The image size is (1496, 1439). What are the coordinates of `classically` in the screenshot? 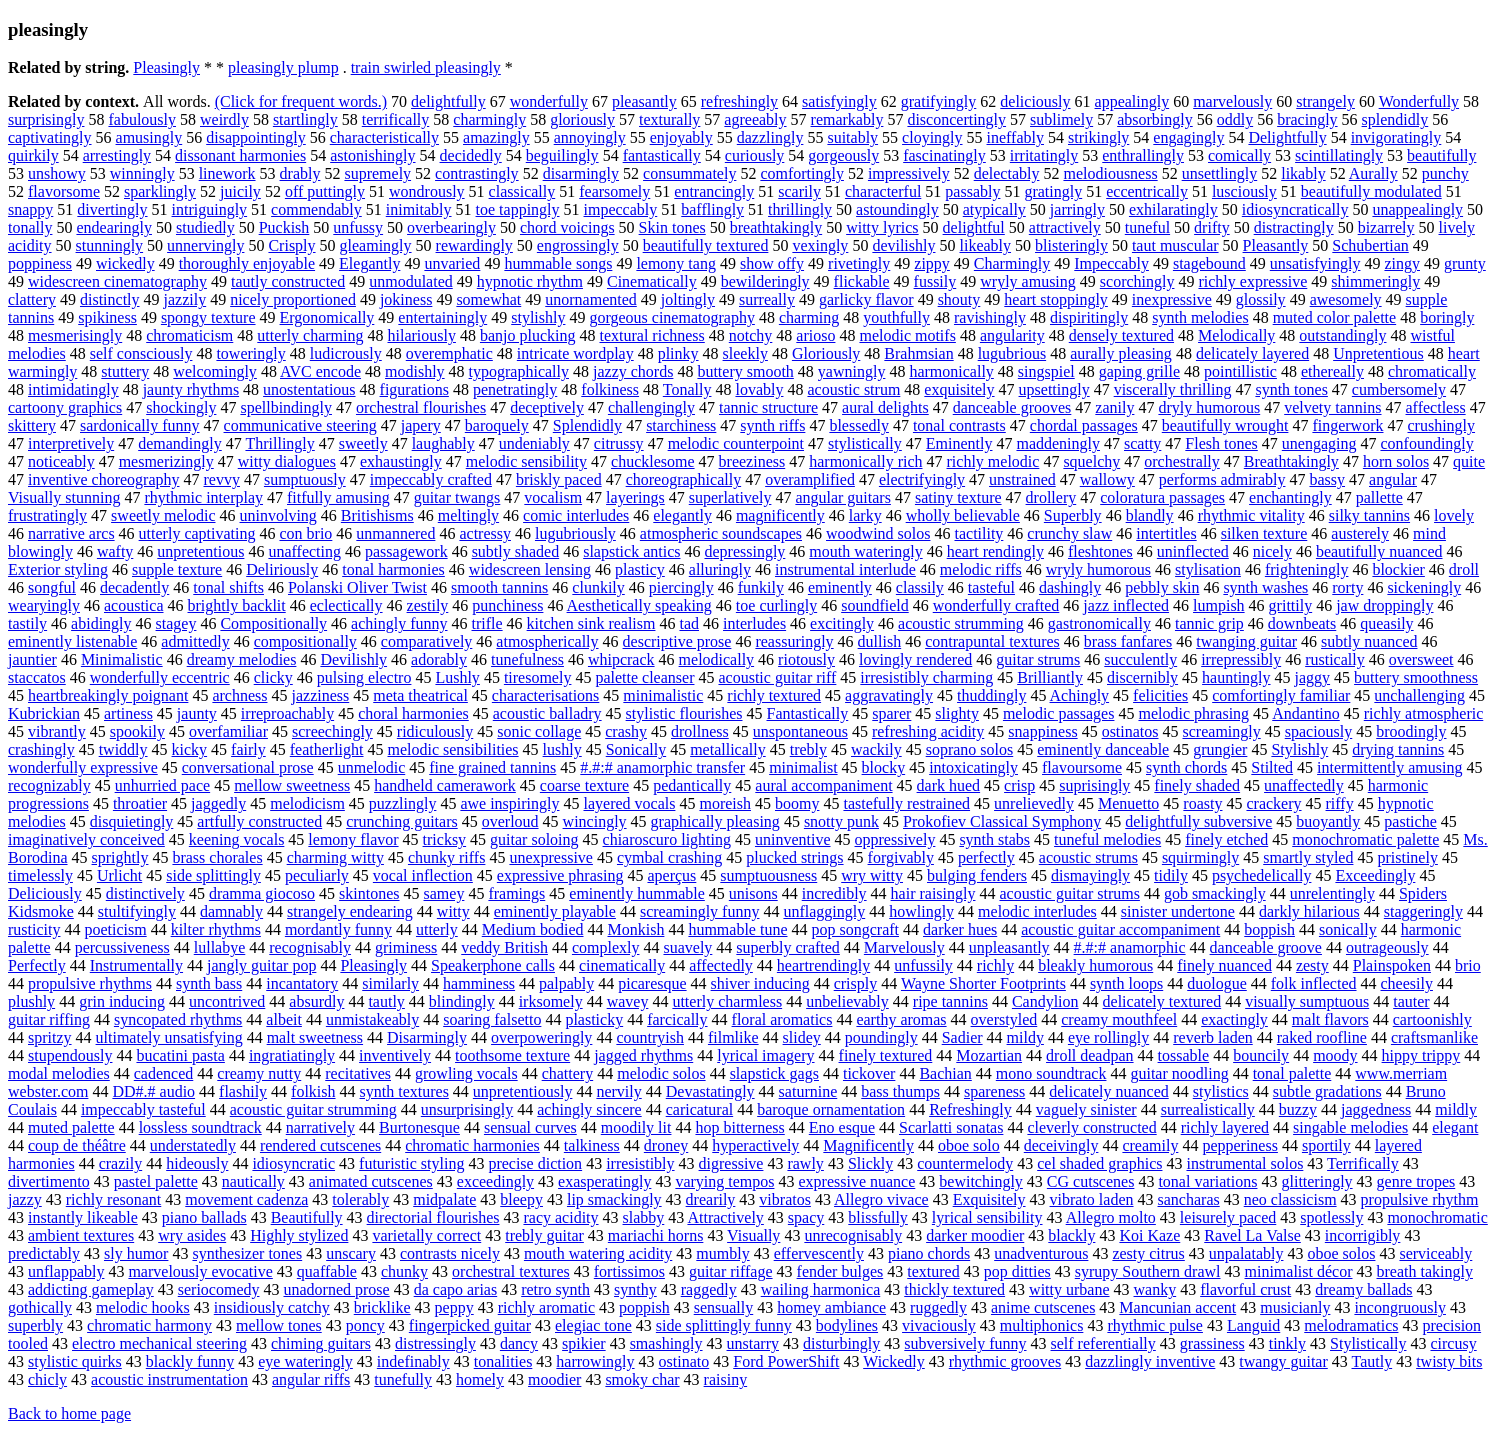 It's located at (522, 191).